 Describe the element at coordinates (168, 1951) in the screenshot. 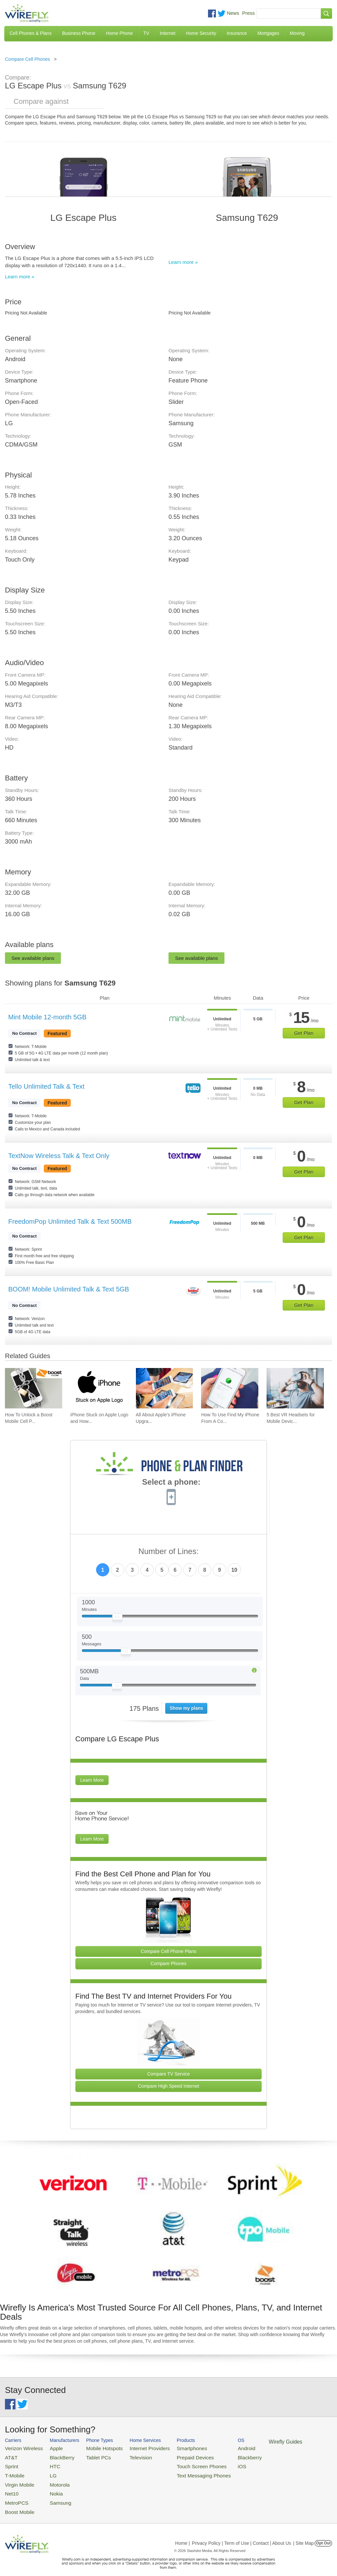

I see `Compare Cell Phone Plans [Go Compare Phone Plans]` at that location.